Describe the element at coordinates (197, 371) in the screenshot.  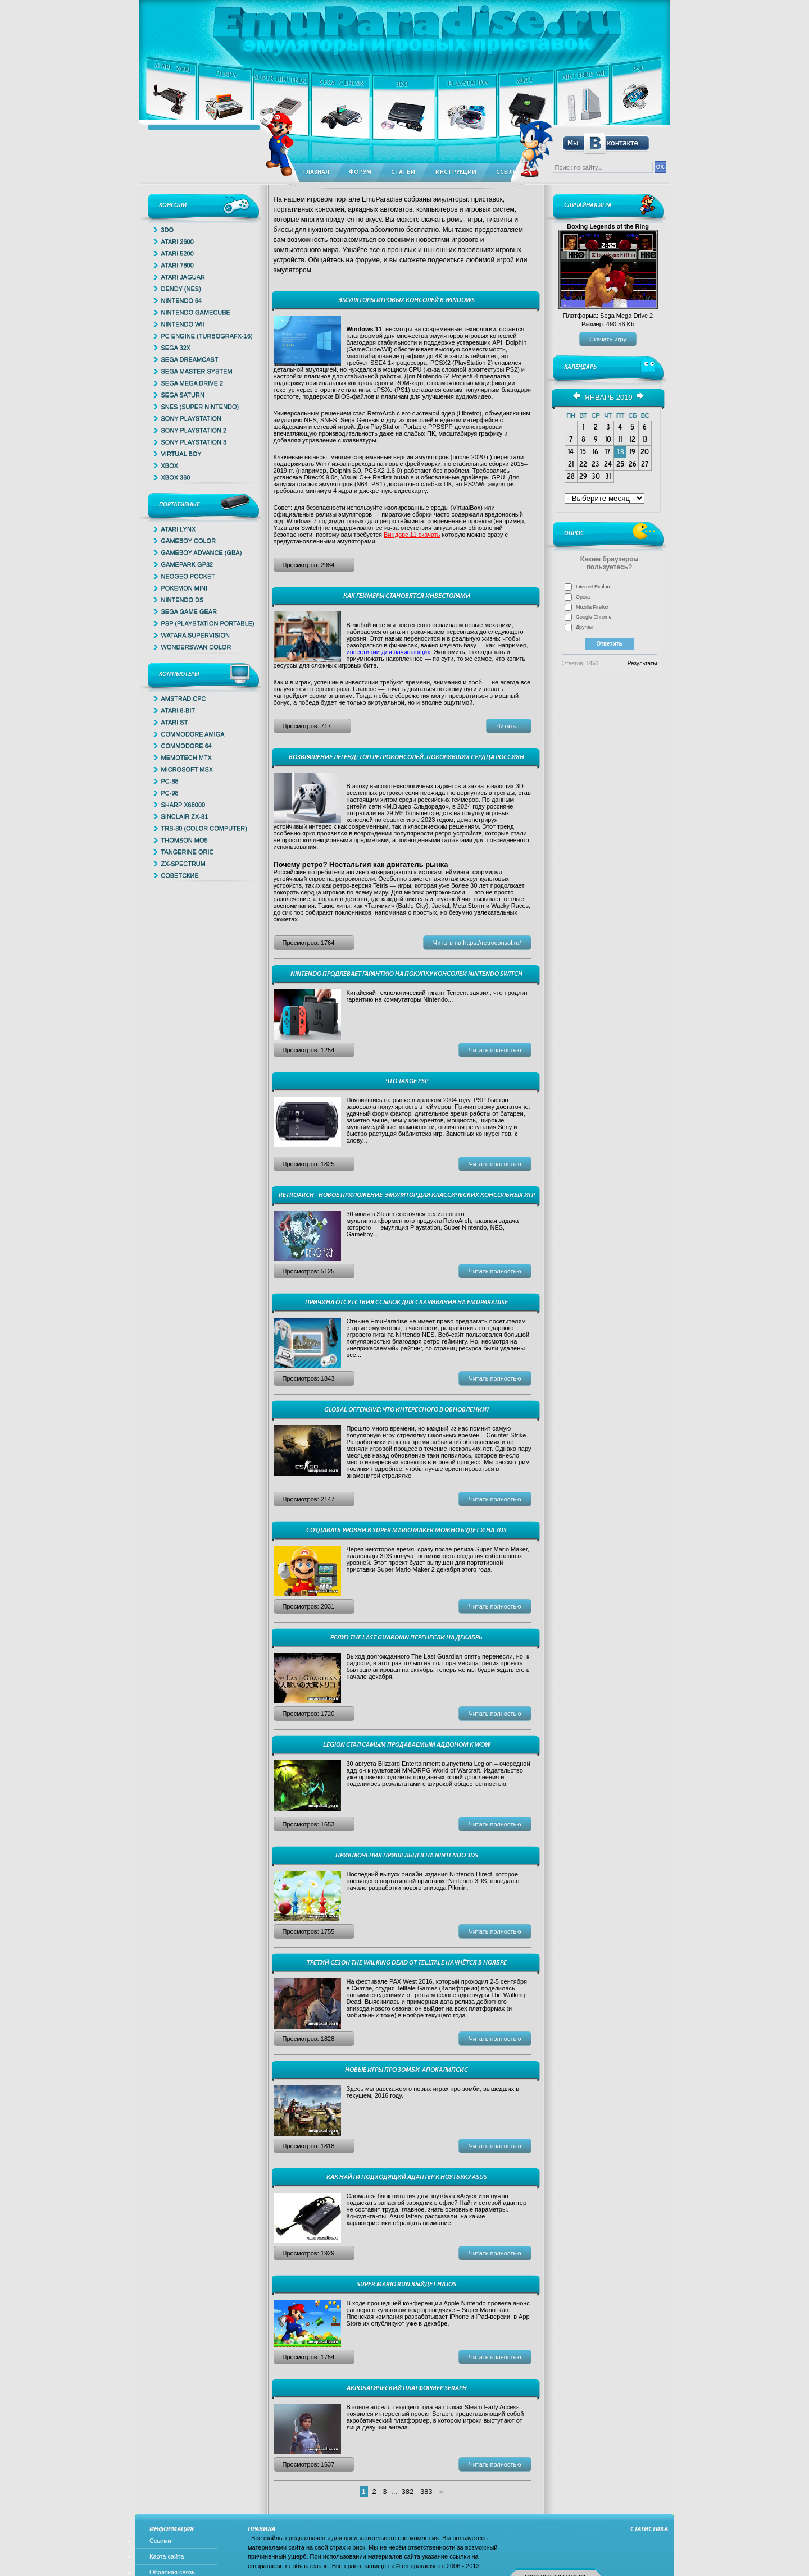
I see `Sega Master System` at that location.